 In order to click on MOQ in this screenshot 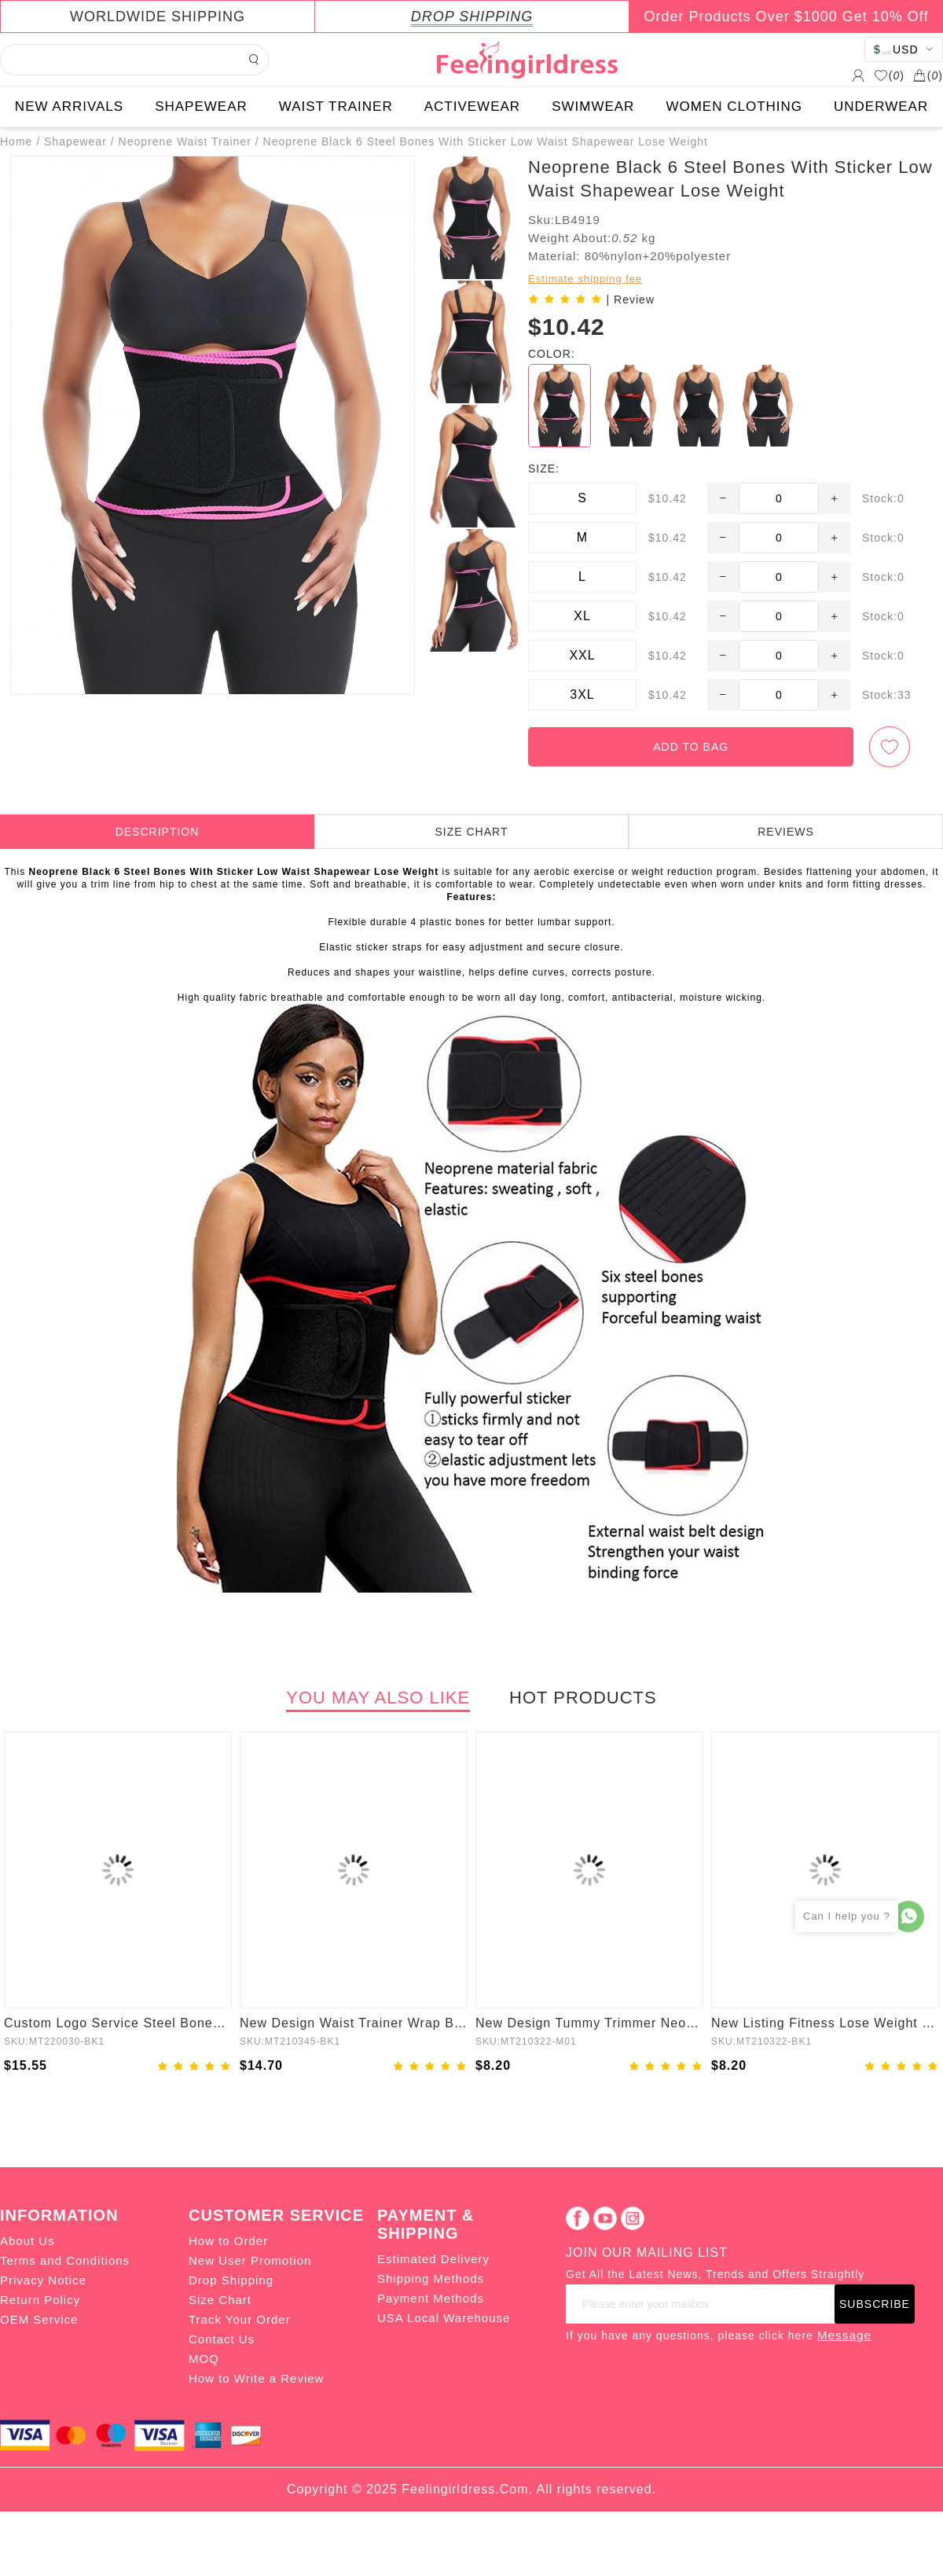, I will do `click(204, 2358)`.